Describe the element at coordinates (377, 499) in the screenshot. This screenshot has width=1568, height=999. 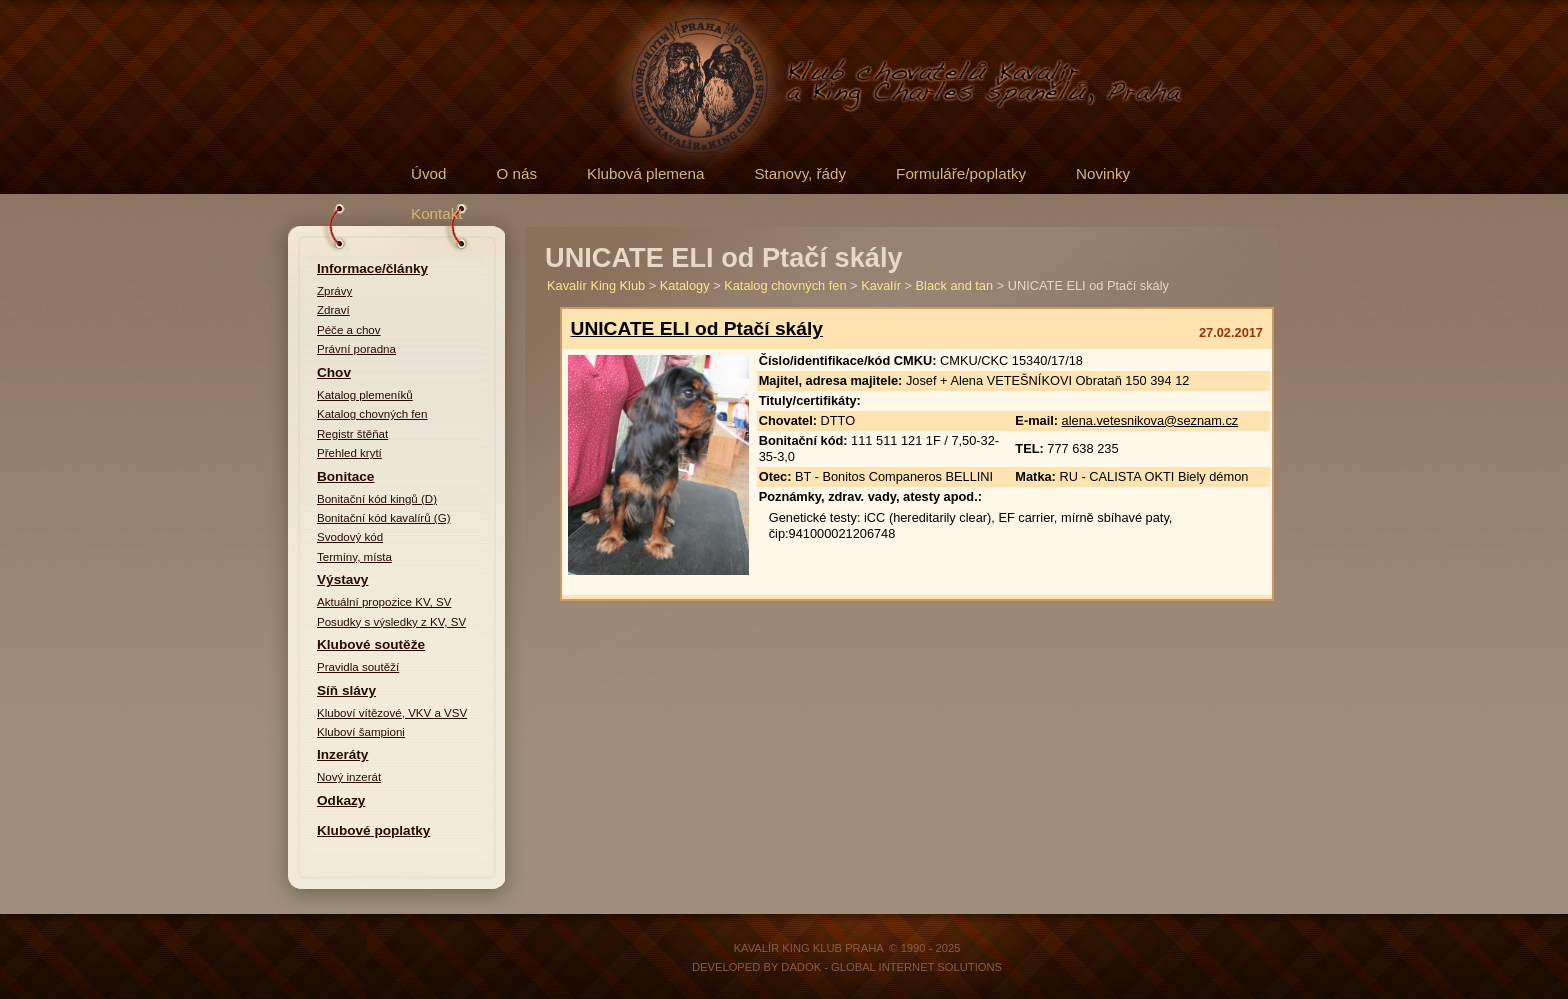
I see `Bonitační kód kingů (D)` at that location.